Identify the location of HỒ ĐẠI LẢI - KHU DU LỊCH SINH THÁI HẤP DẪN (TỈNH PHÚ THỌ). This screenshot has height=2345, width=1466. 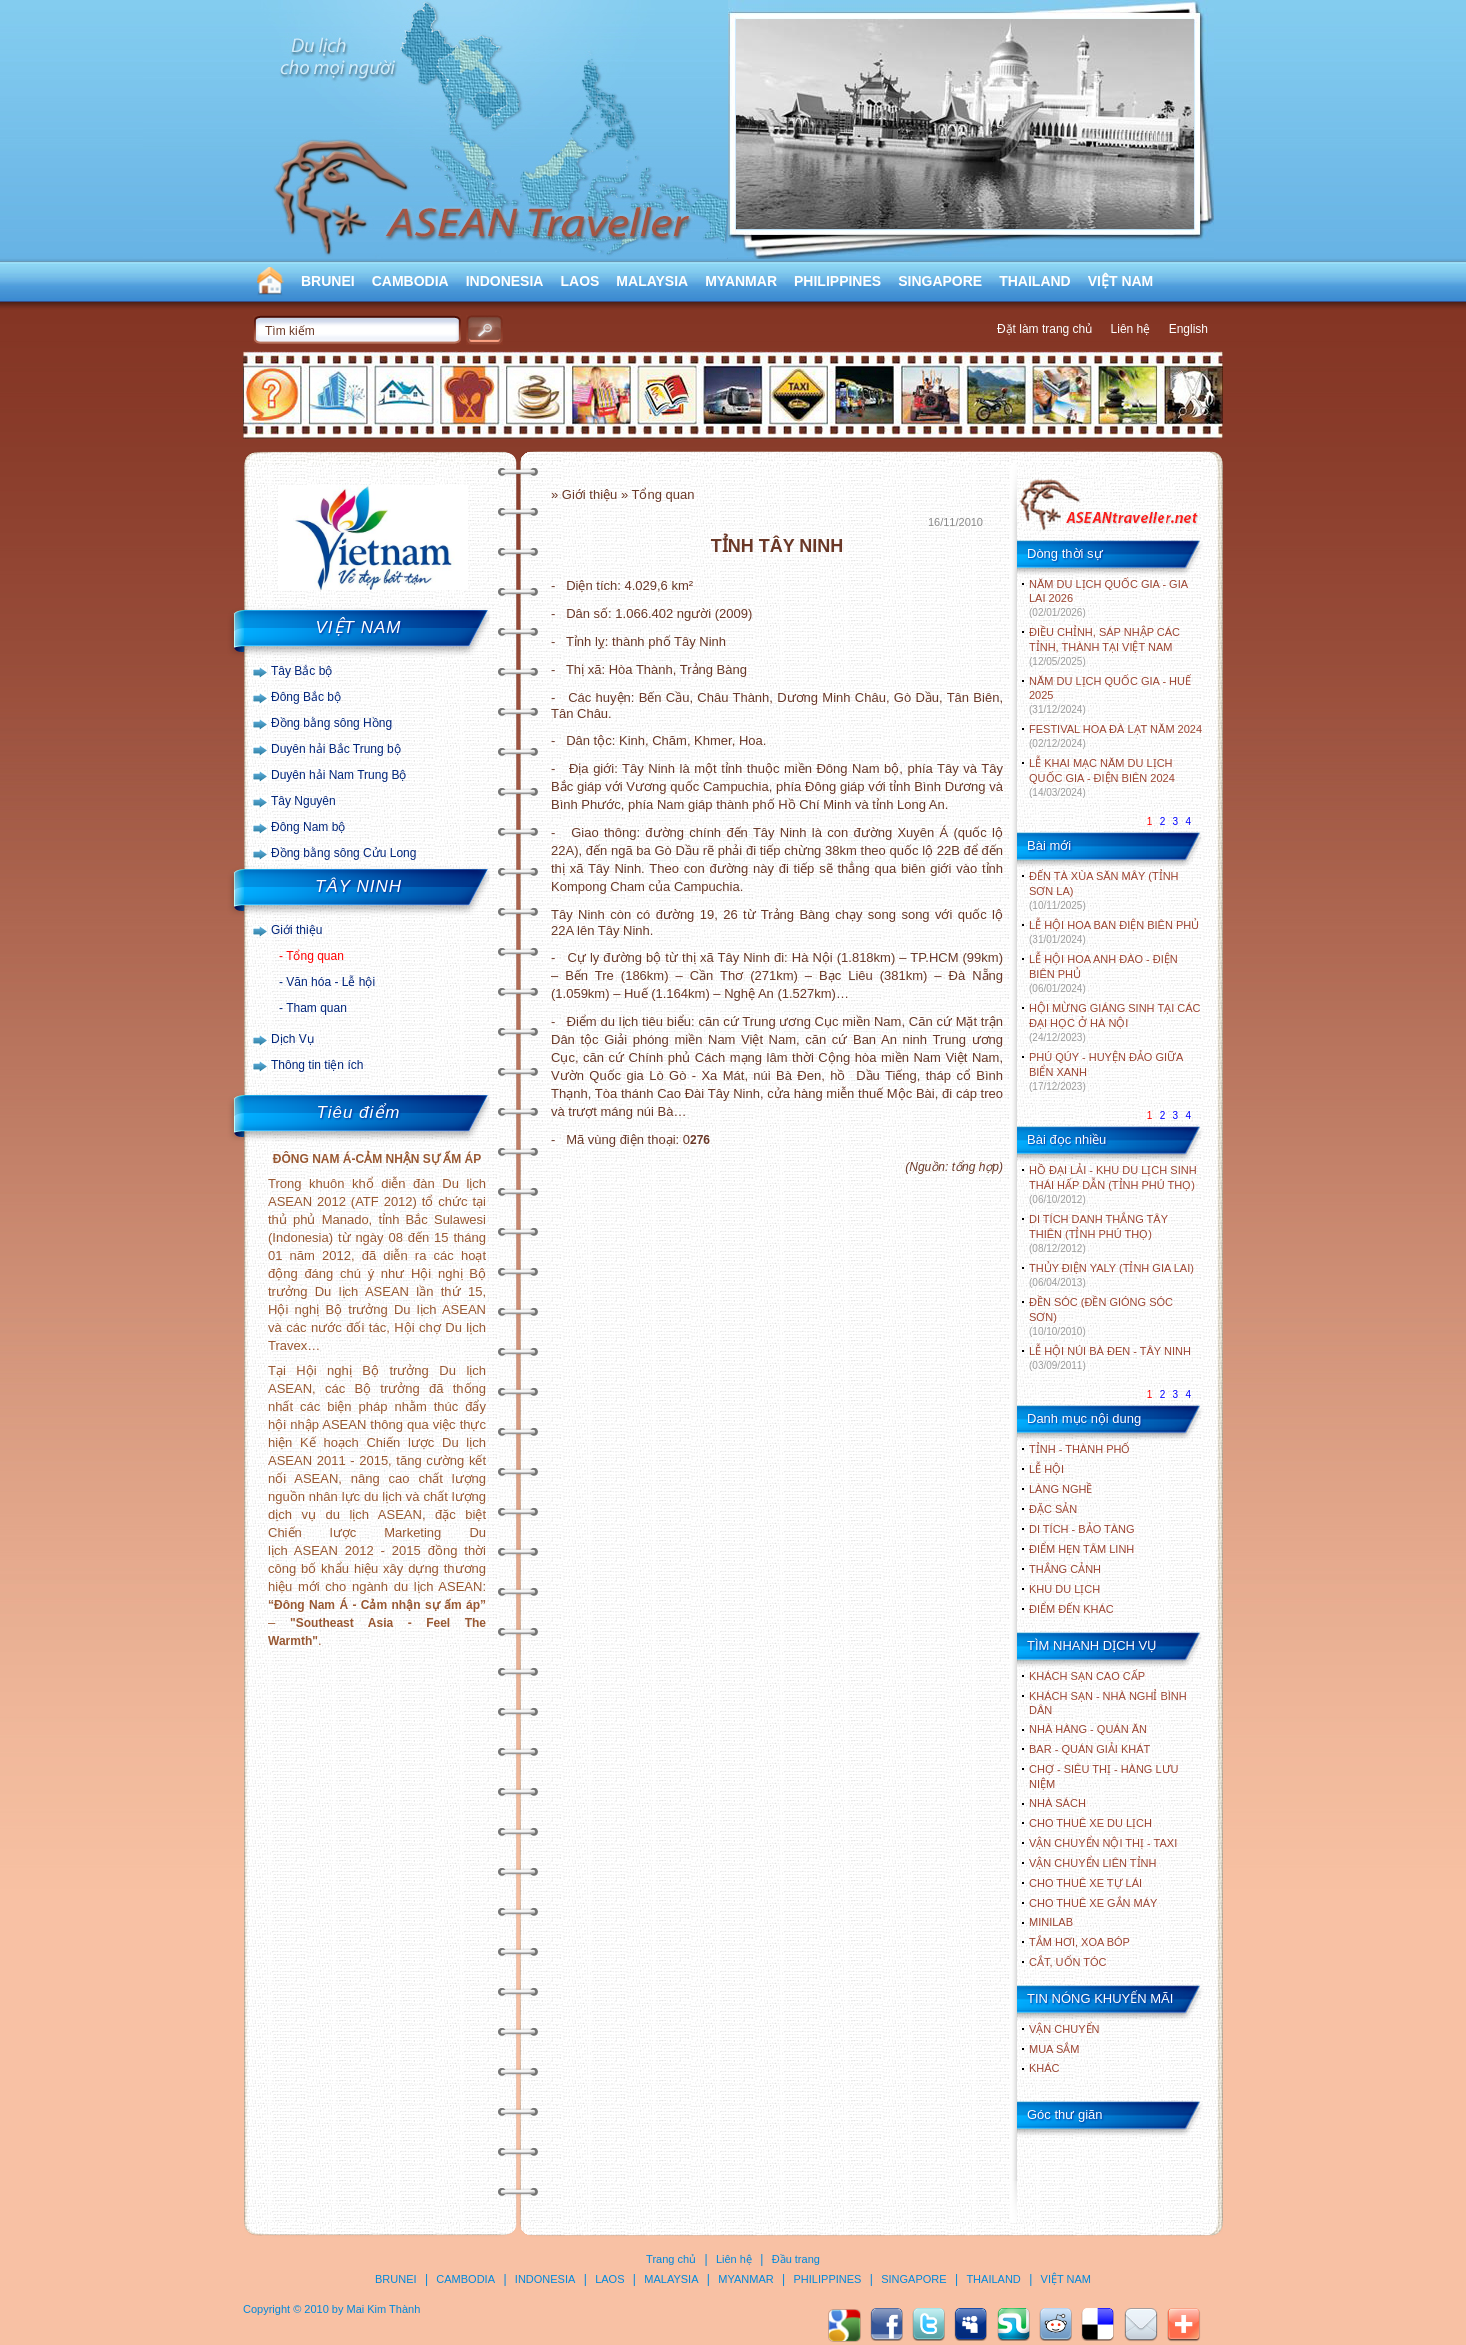
(1113, 1184).